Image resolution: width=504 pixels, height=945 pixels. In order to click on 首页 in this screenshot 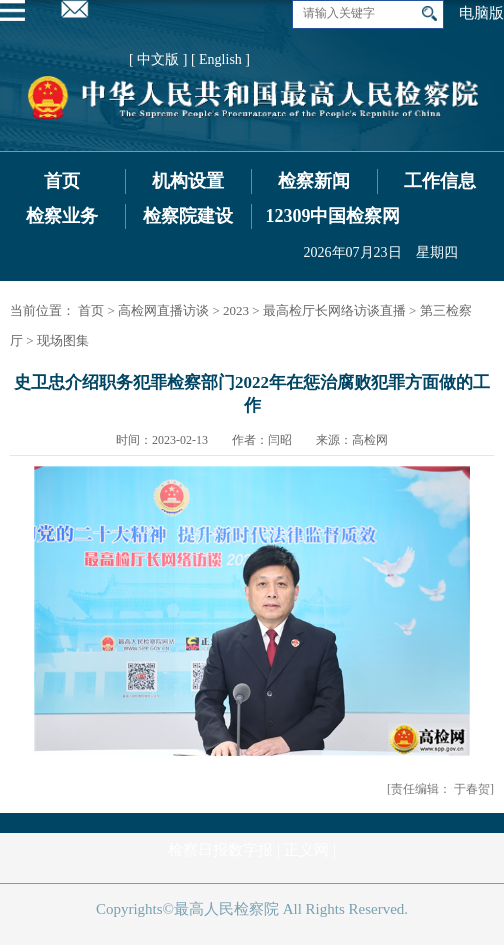, I will do `click(62, 181)`.